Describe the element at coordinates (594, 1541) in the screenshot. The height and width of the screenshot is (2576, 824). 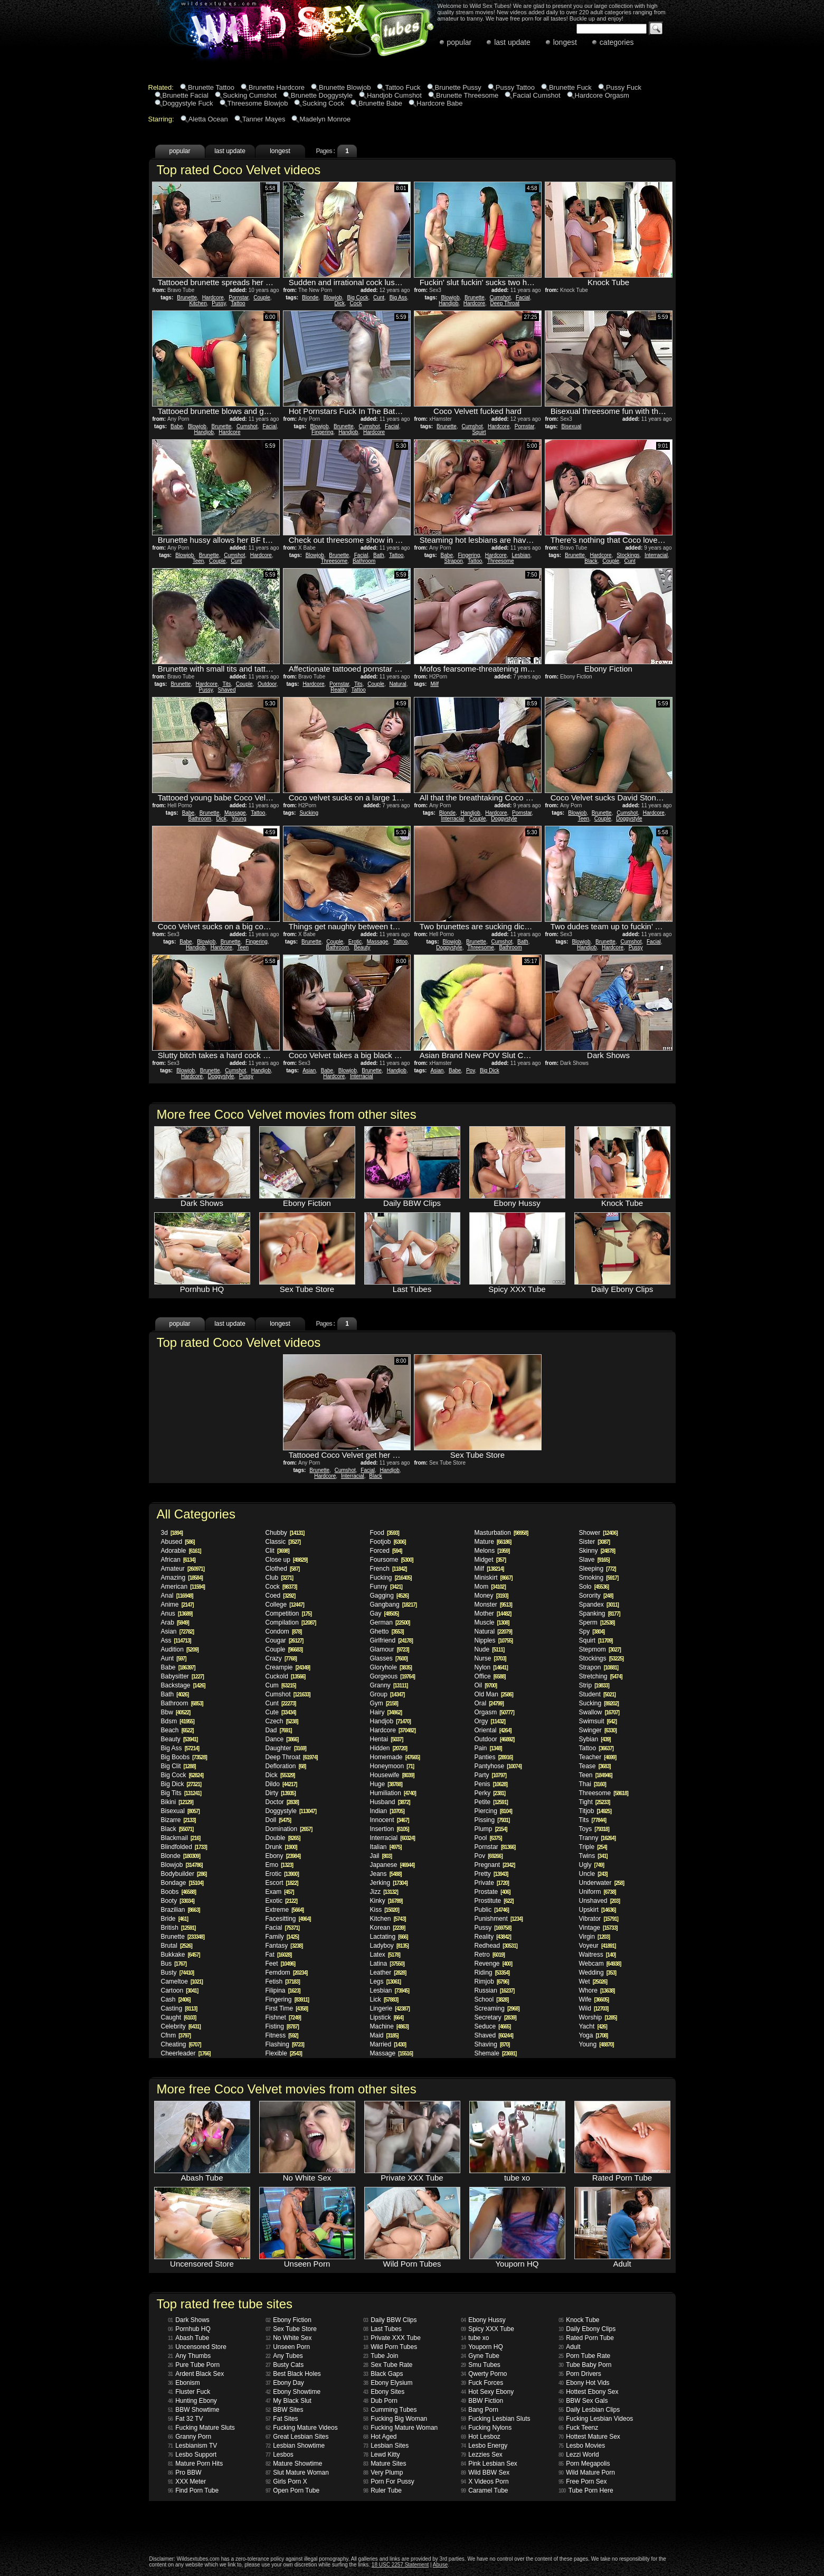
I see `Sister` at that location.